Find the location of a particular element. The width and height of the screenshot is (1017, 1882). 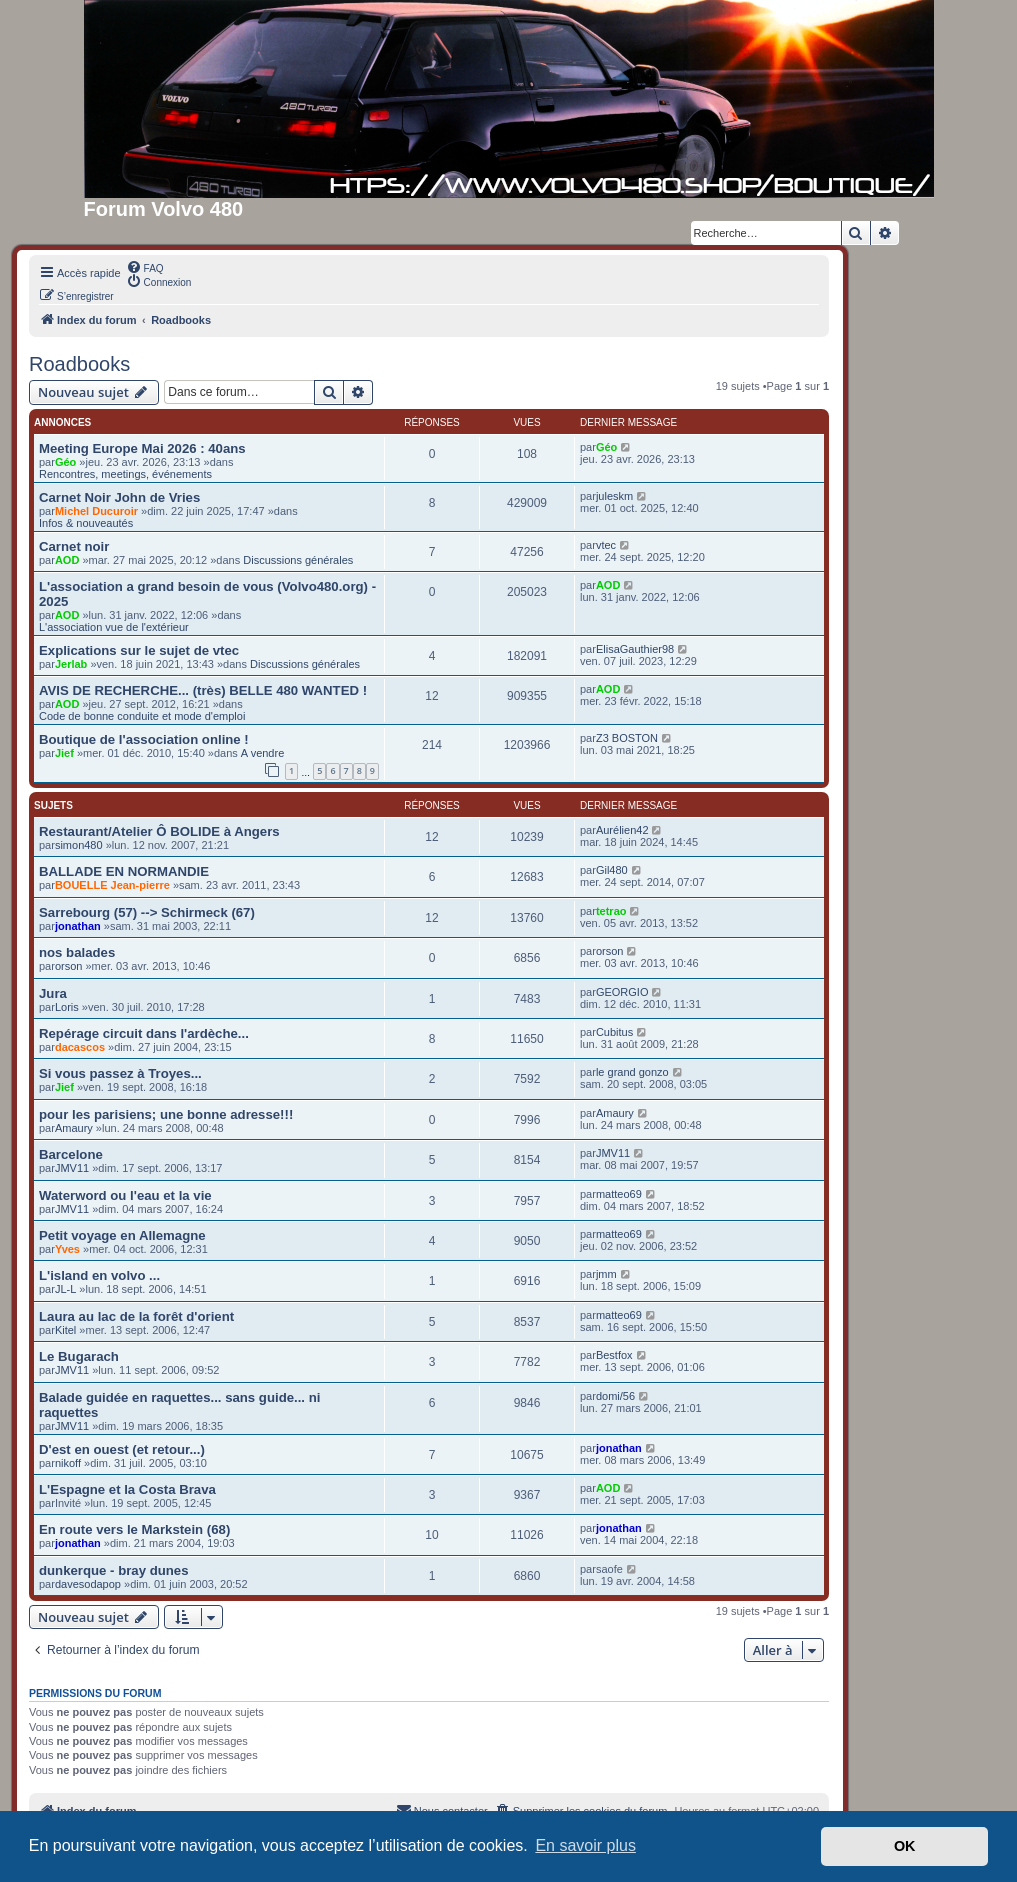

orson is located at coordinates (69, 966).